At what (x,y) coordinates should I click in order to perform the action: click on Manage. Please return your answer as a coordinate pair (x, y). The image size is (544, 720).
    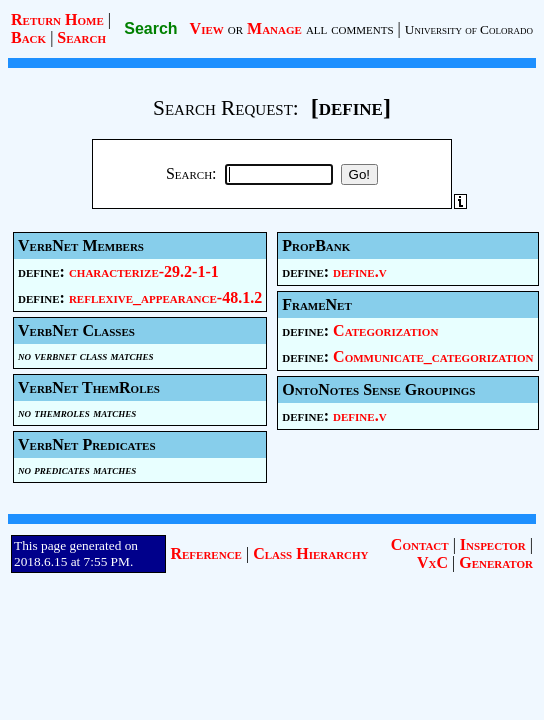
    Looking at the image, I should click on (274, 28).